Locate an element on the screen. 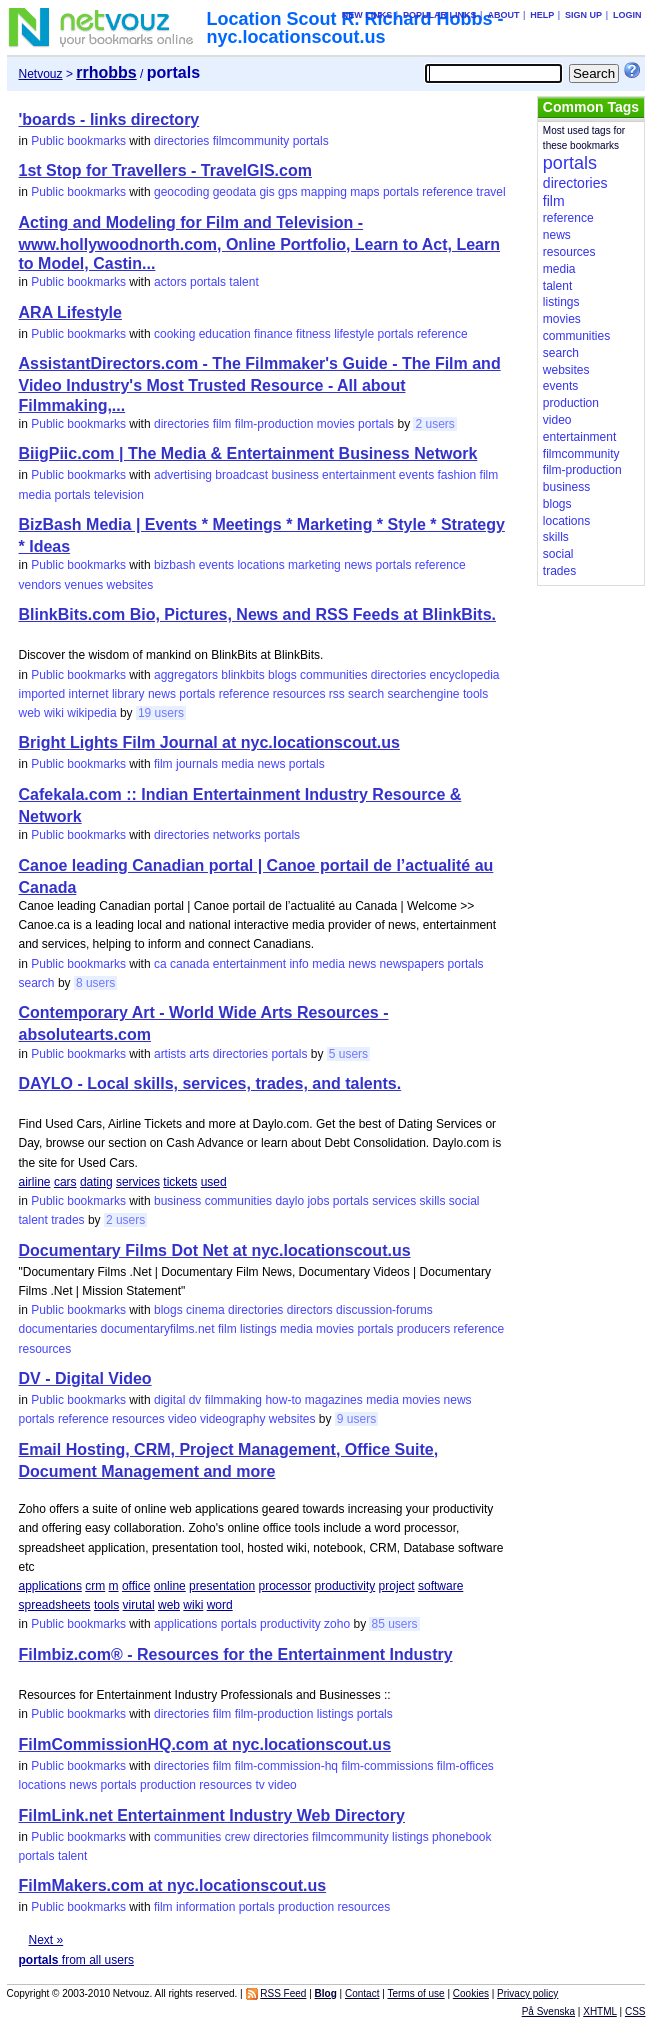 The image size is (652, 2021). aggregators is located at coordinates (186, 675).